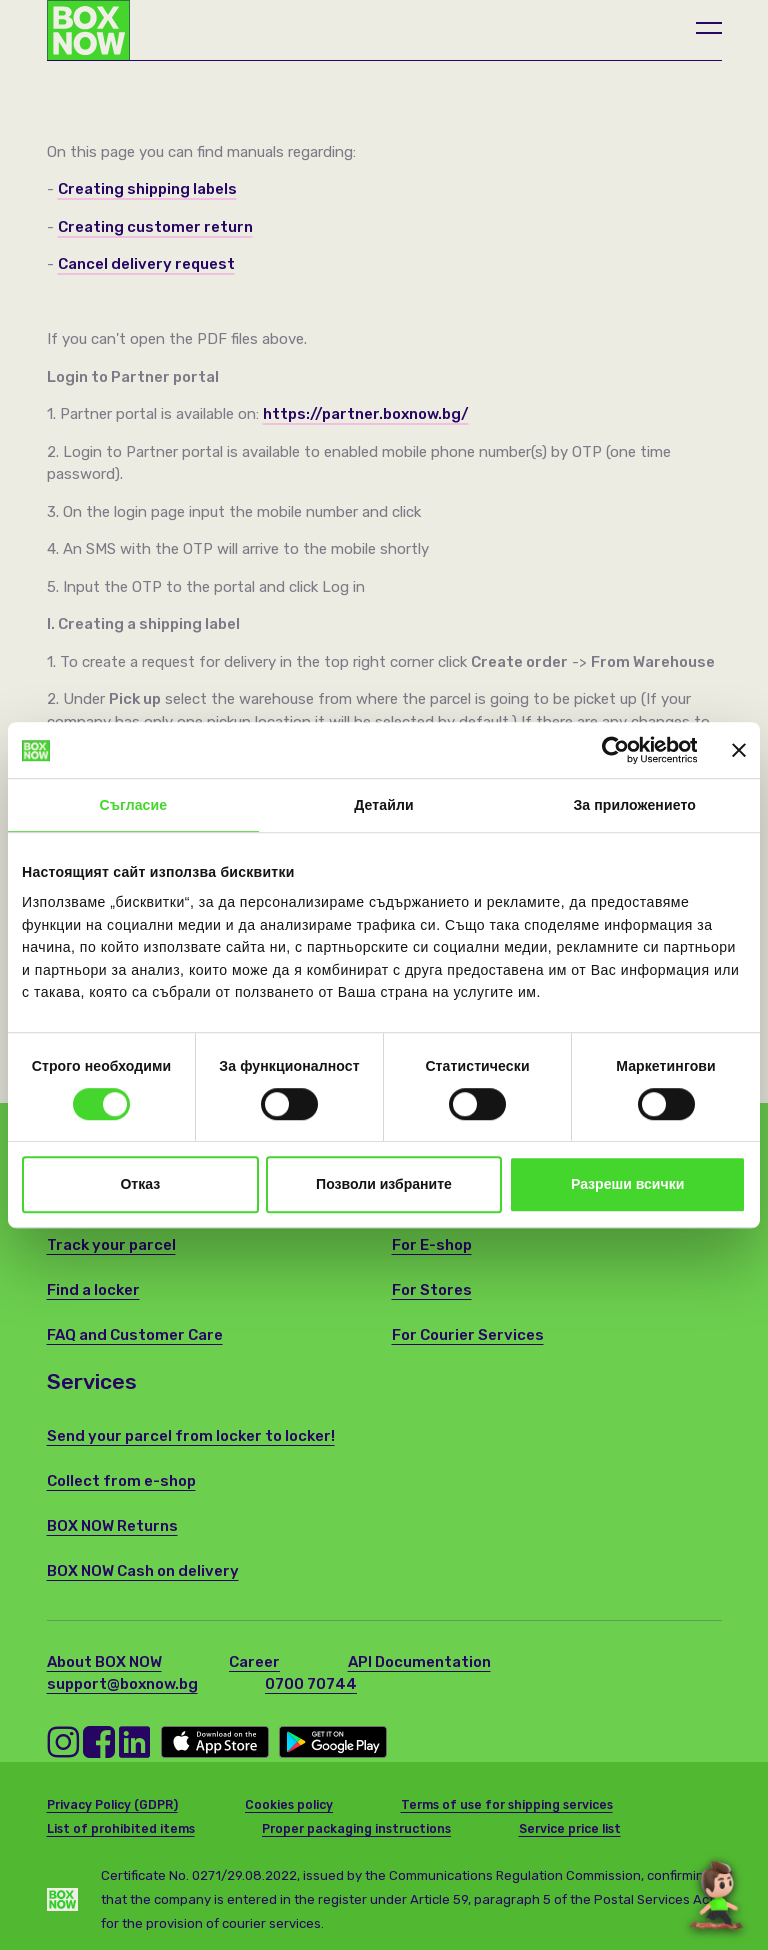 The width and height of the screenshot is (768, 1950). What do you see at coordinates (147, 189) in the screenshot?
I see `Creating shipping labels` at bounding box center [147, 189].